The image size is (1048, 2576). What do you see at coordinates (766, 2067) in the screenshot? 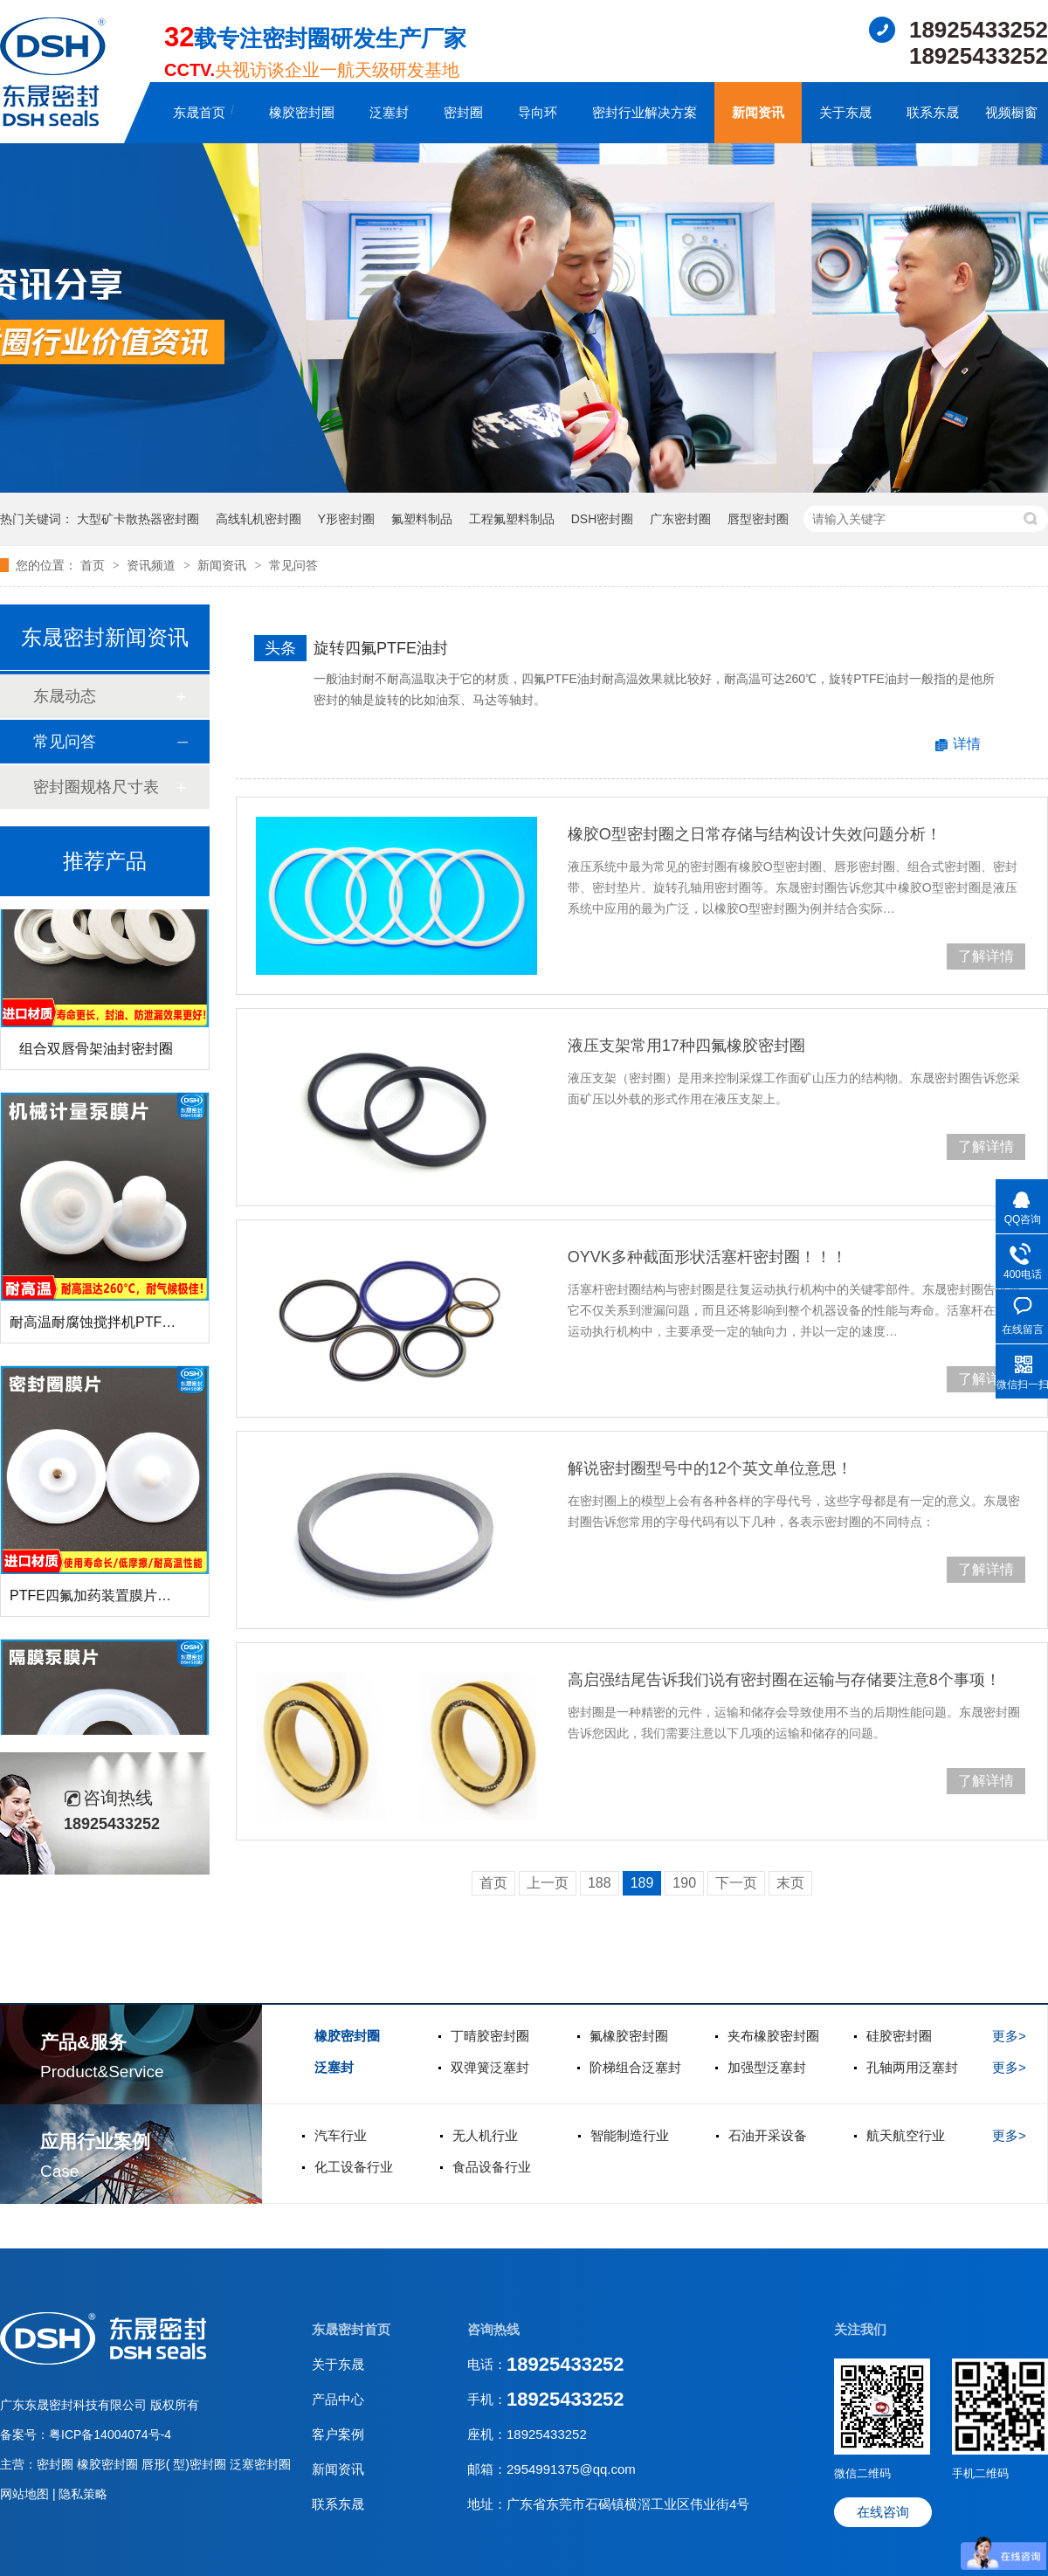
I see `加强型泛塞封` at bounding box center [766, 2067].